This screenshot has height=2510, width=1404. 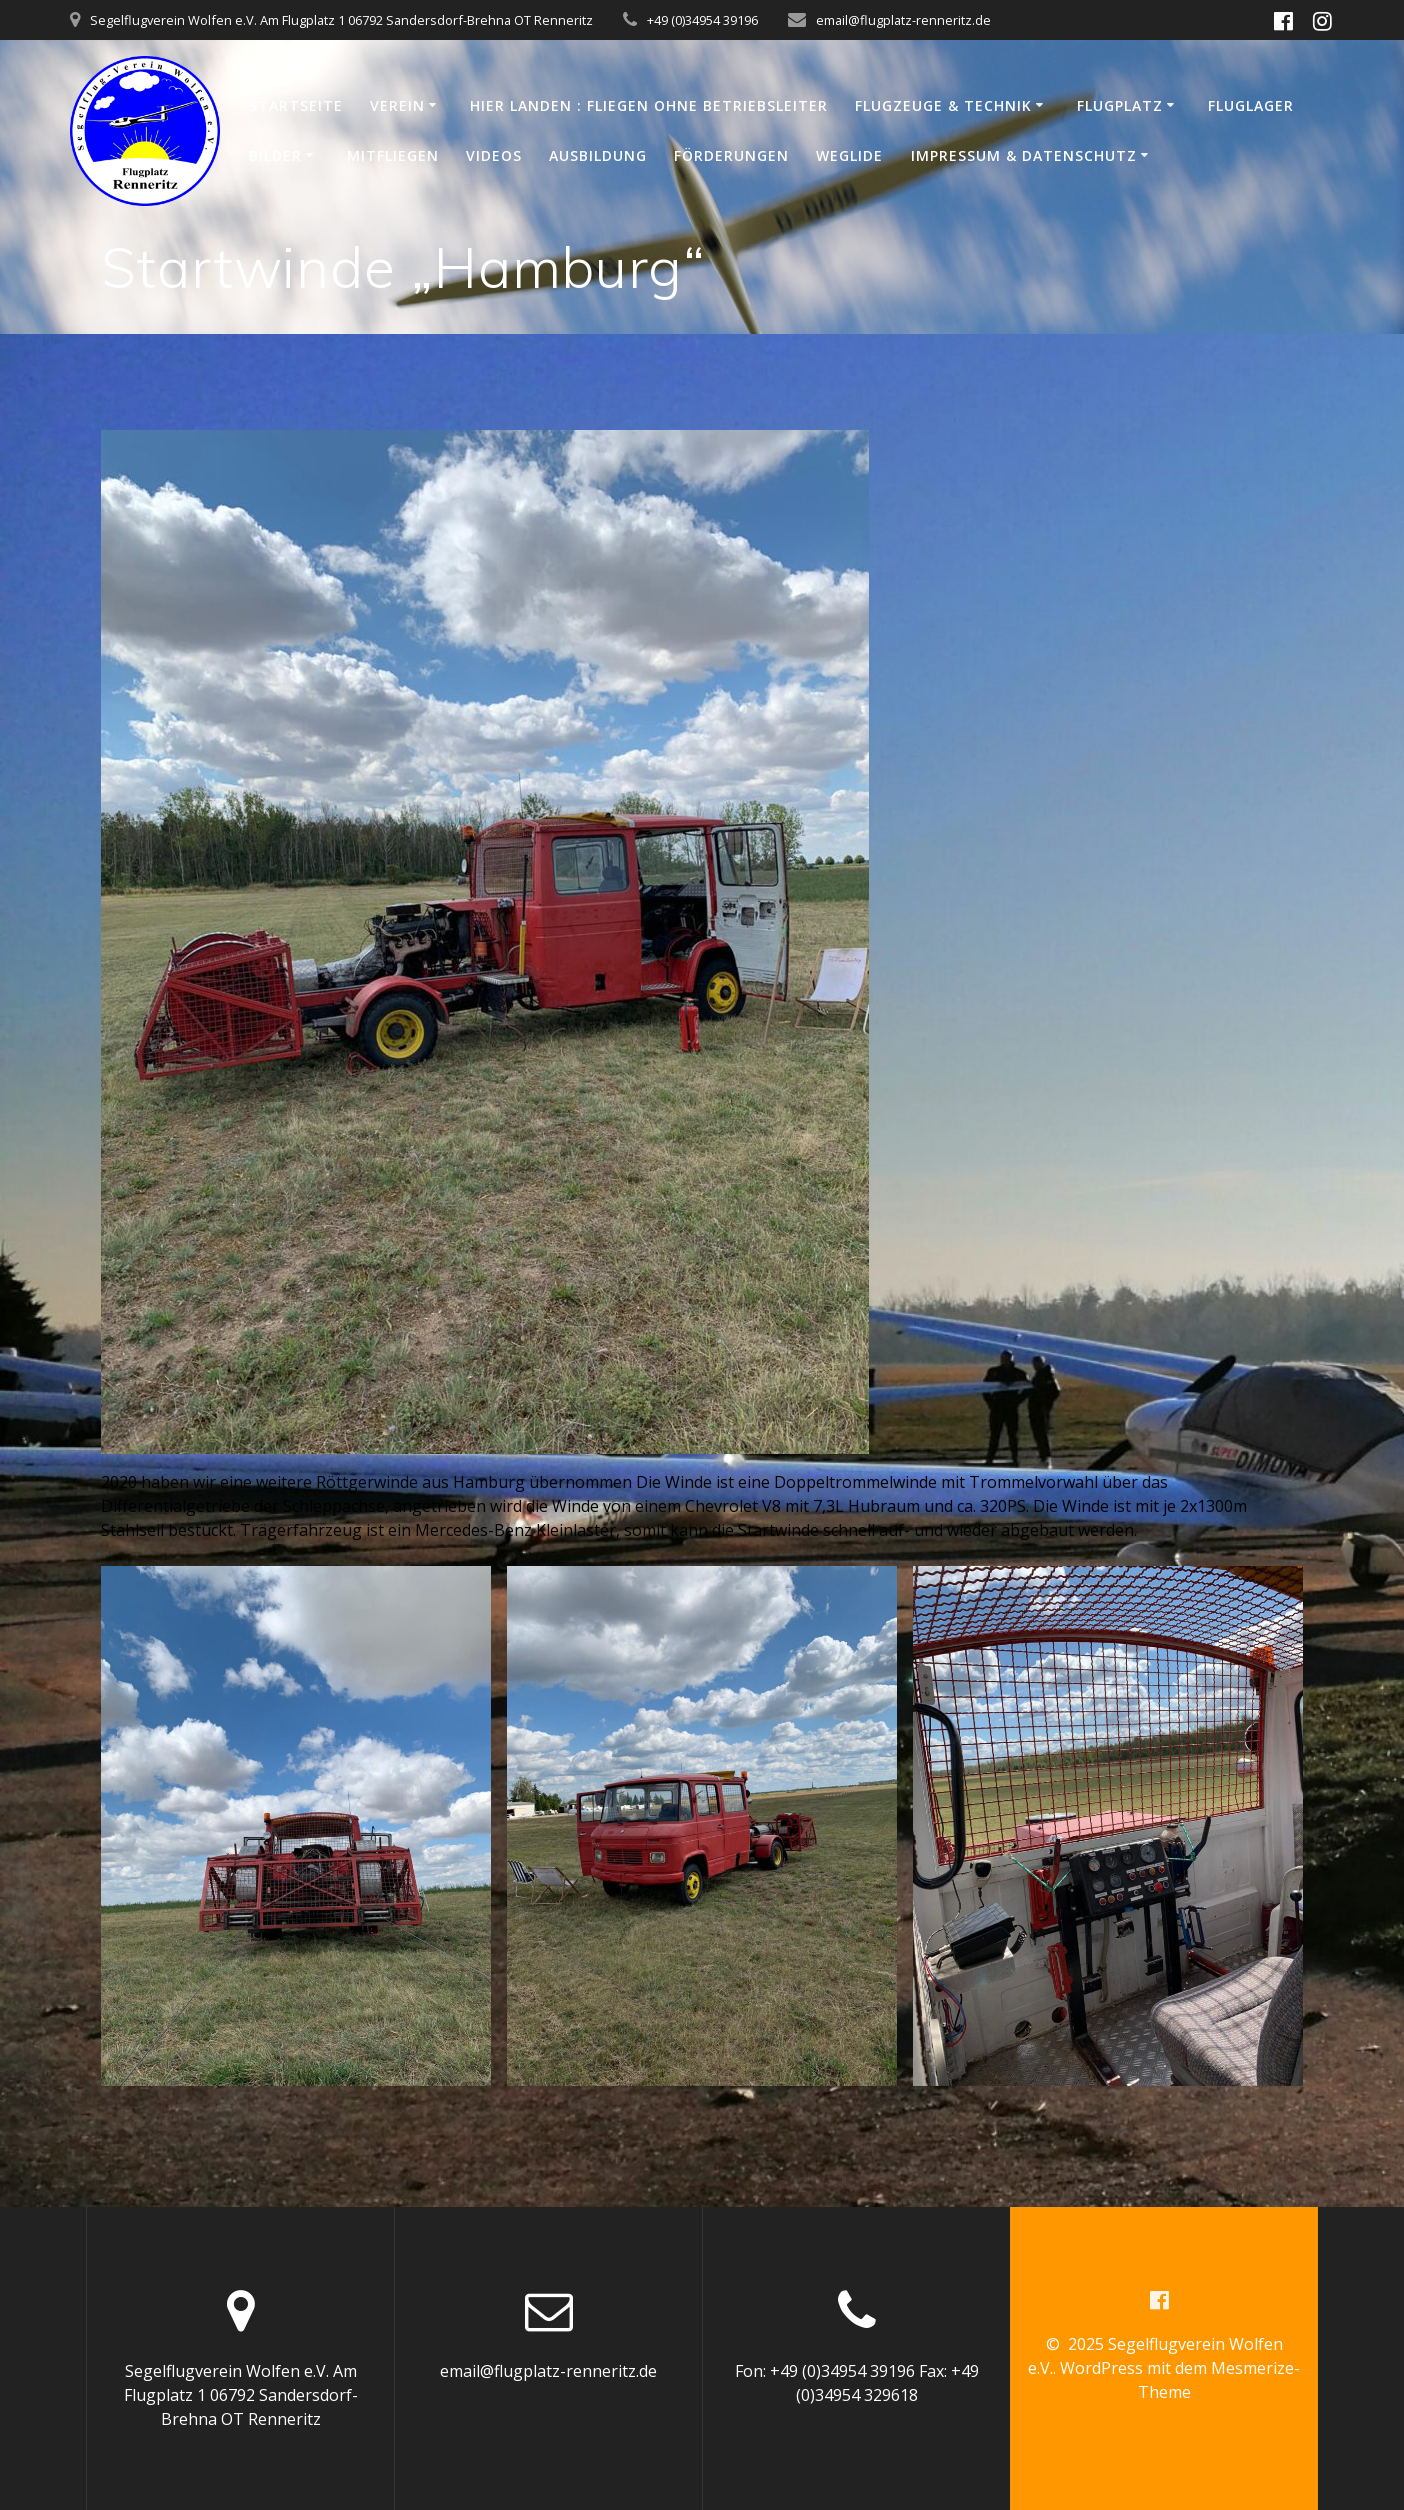 What do you see at coordinates (1251, 105) in the screenshot?
I see `Fluglager` at bounding box center [1251, 105].